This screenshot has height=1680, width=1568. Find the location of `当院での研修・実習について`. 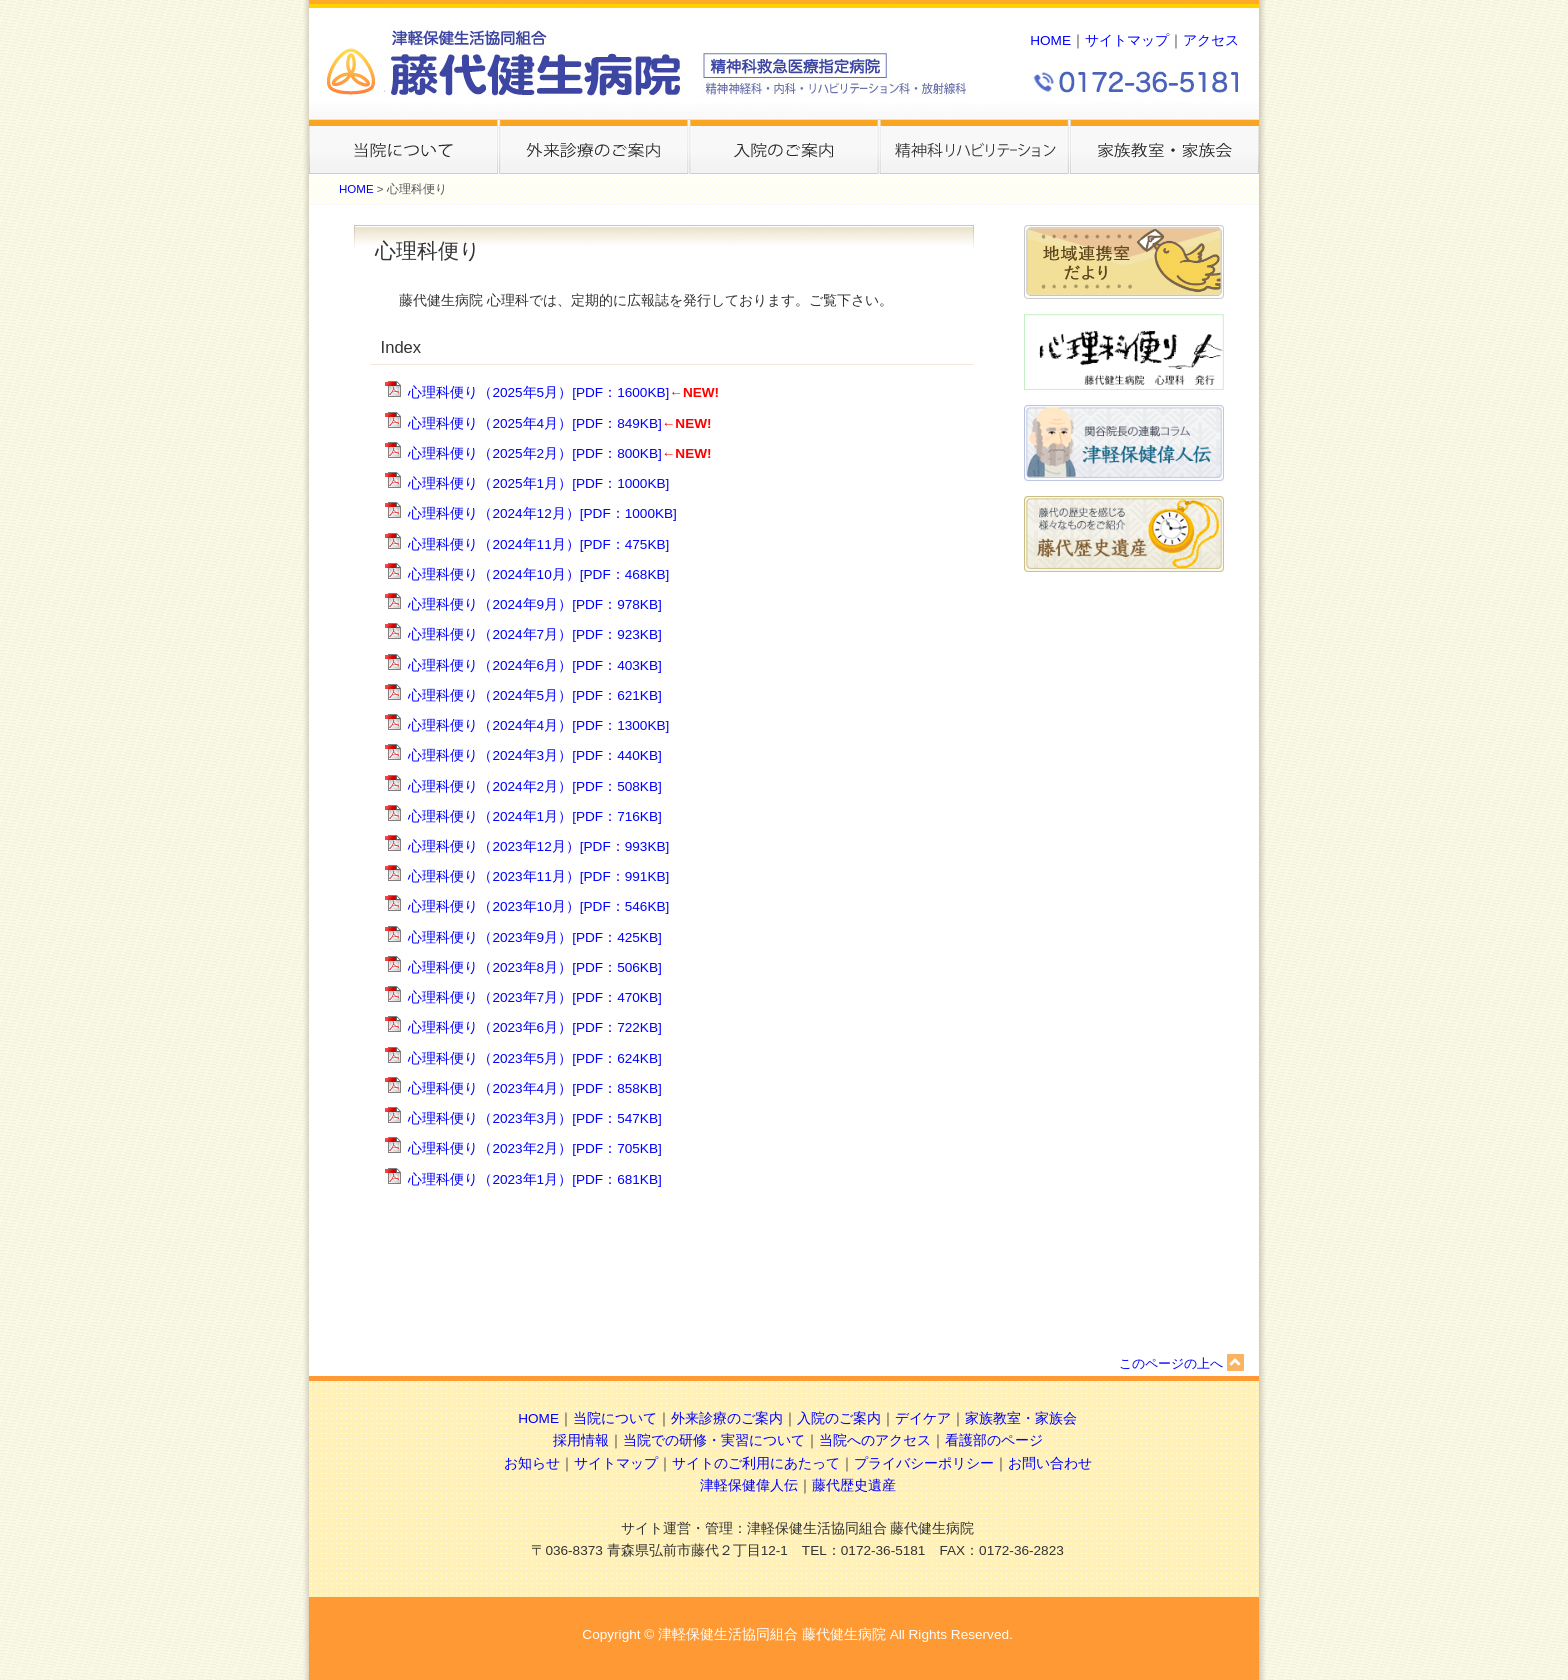

当院での研修・実習について is located at coordinates (714, 1440).